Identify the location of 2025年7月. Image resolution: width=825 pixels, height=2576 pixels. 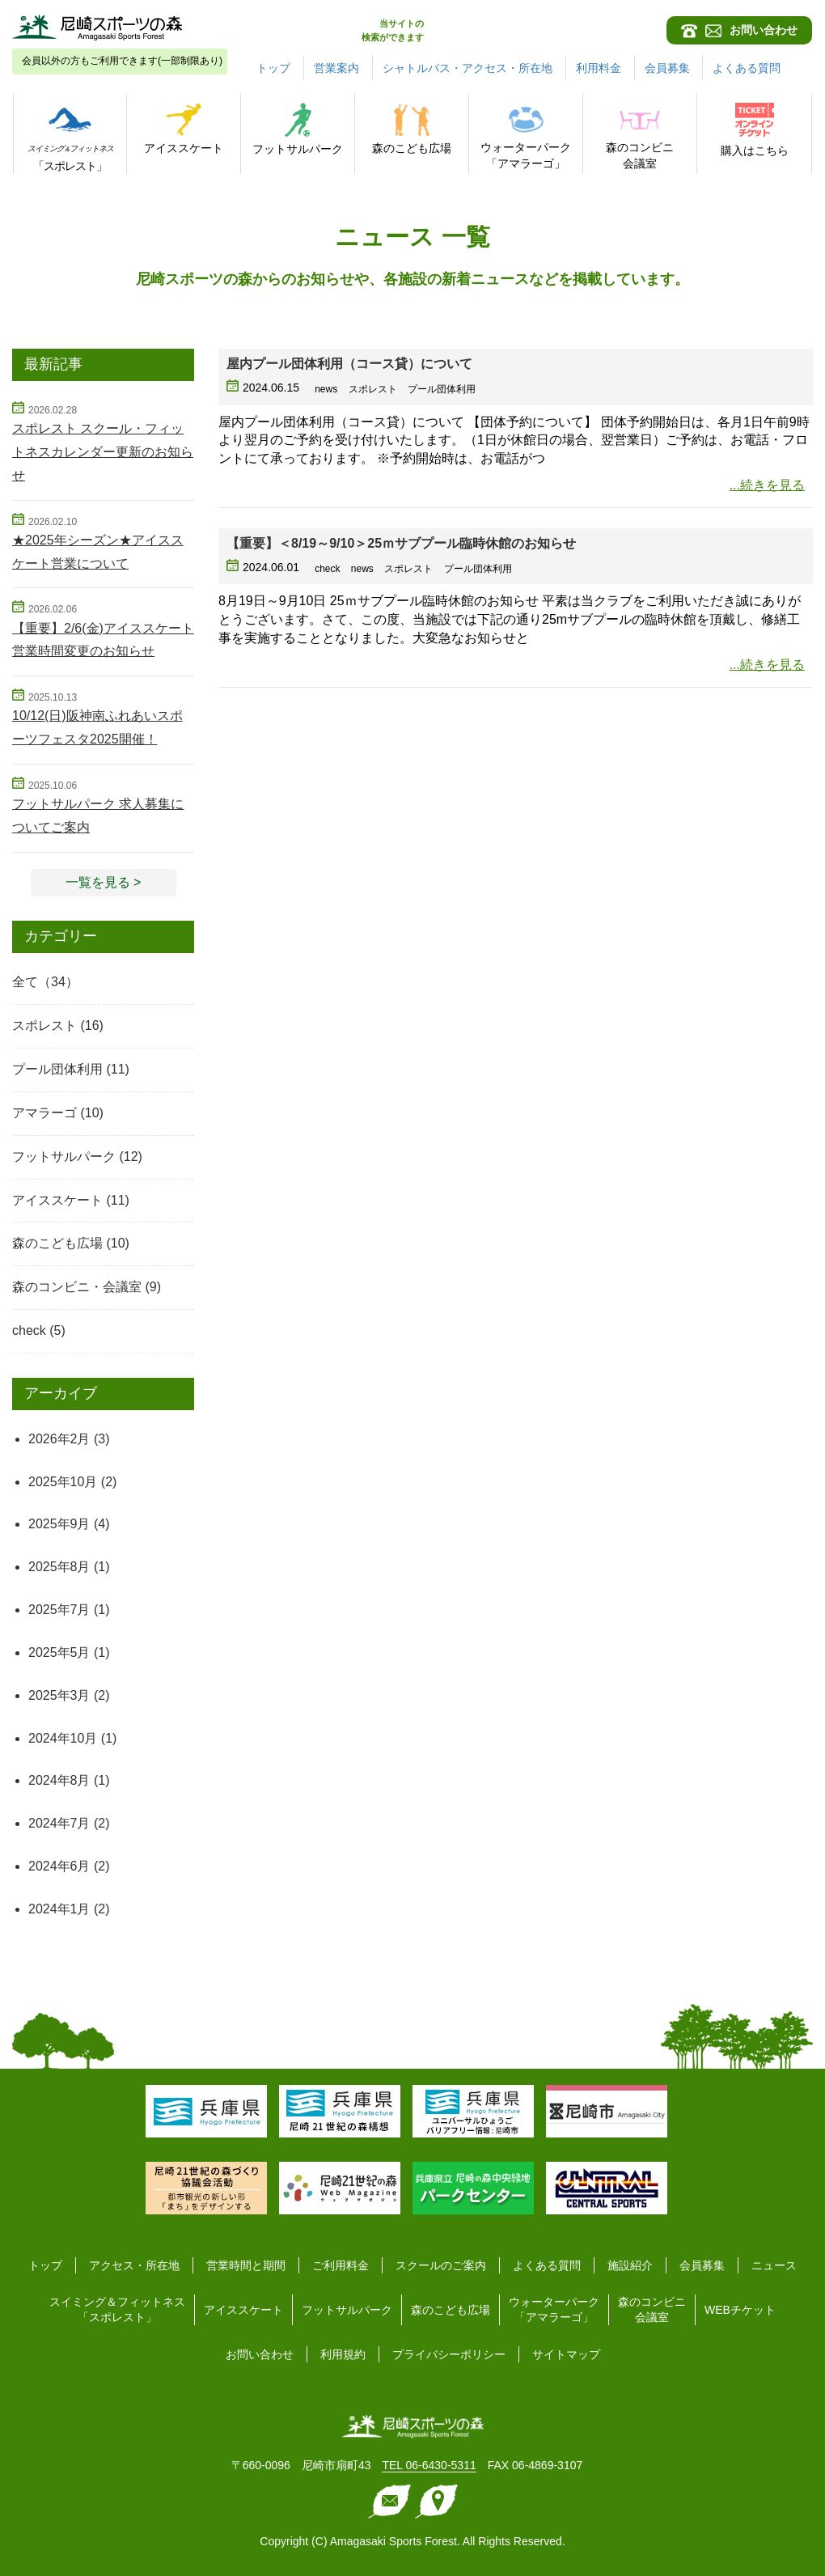
(59, 1609).